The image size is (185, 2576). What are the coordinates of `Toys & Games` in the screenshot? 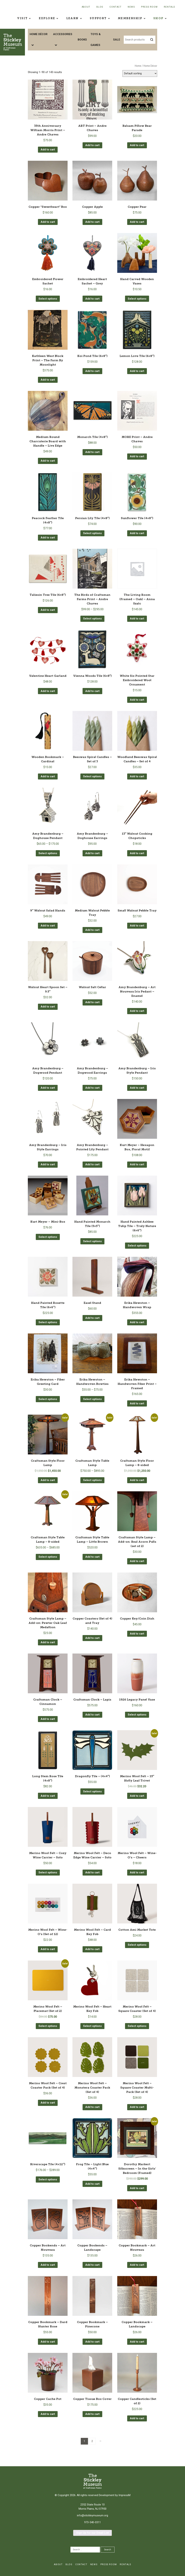 It's located at (96, 40).